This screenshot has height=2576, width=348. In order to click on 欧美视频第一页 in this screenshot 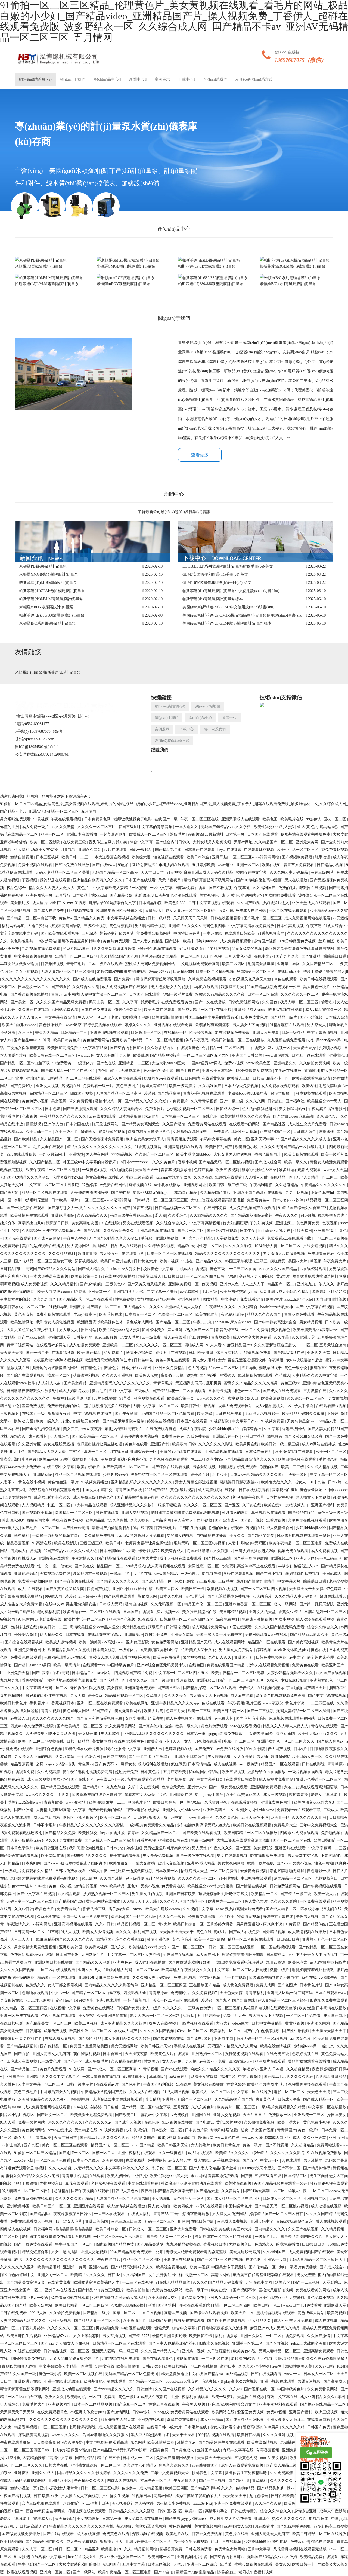, I will do `click(85, 1276)`.